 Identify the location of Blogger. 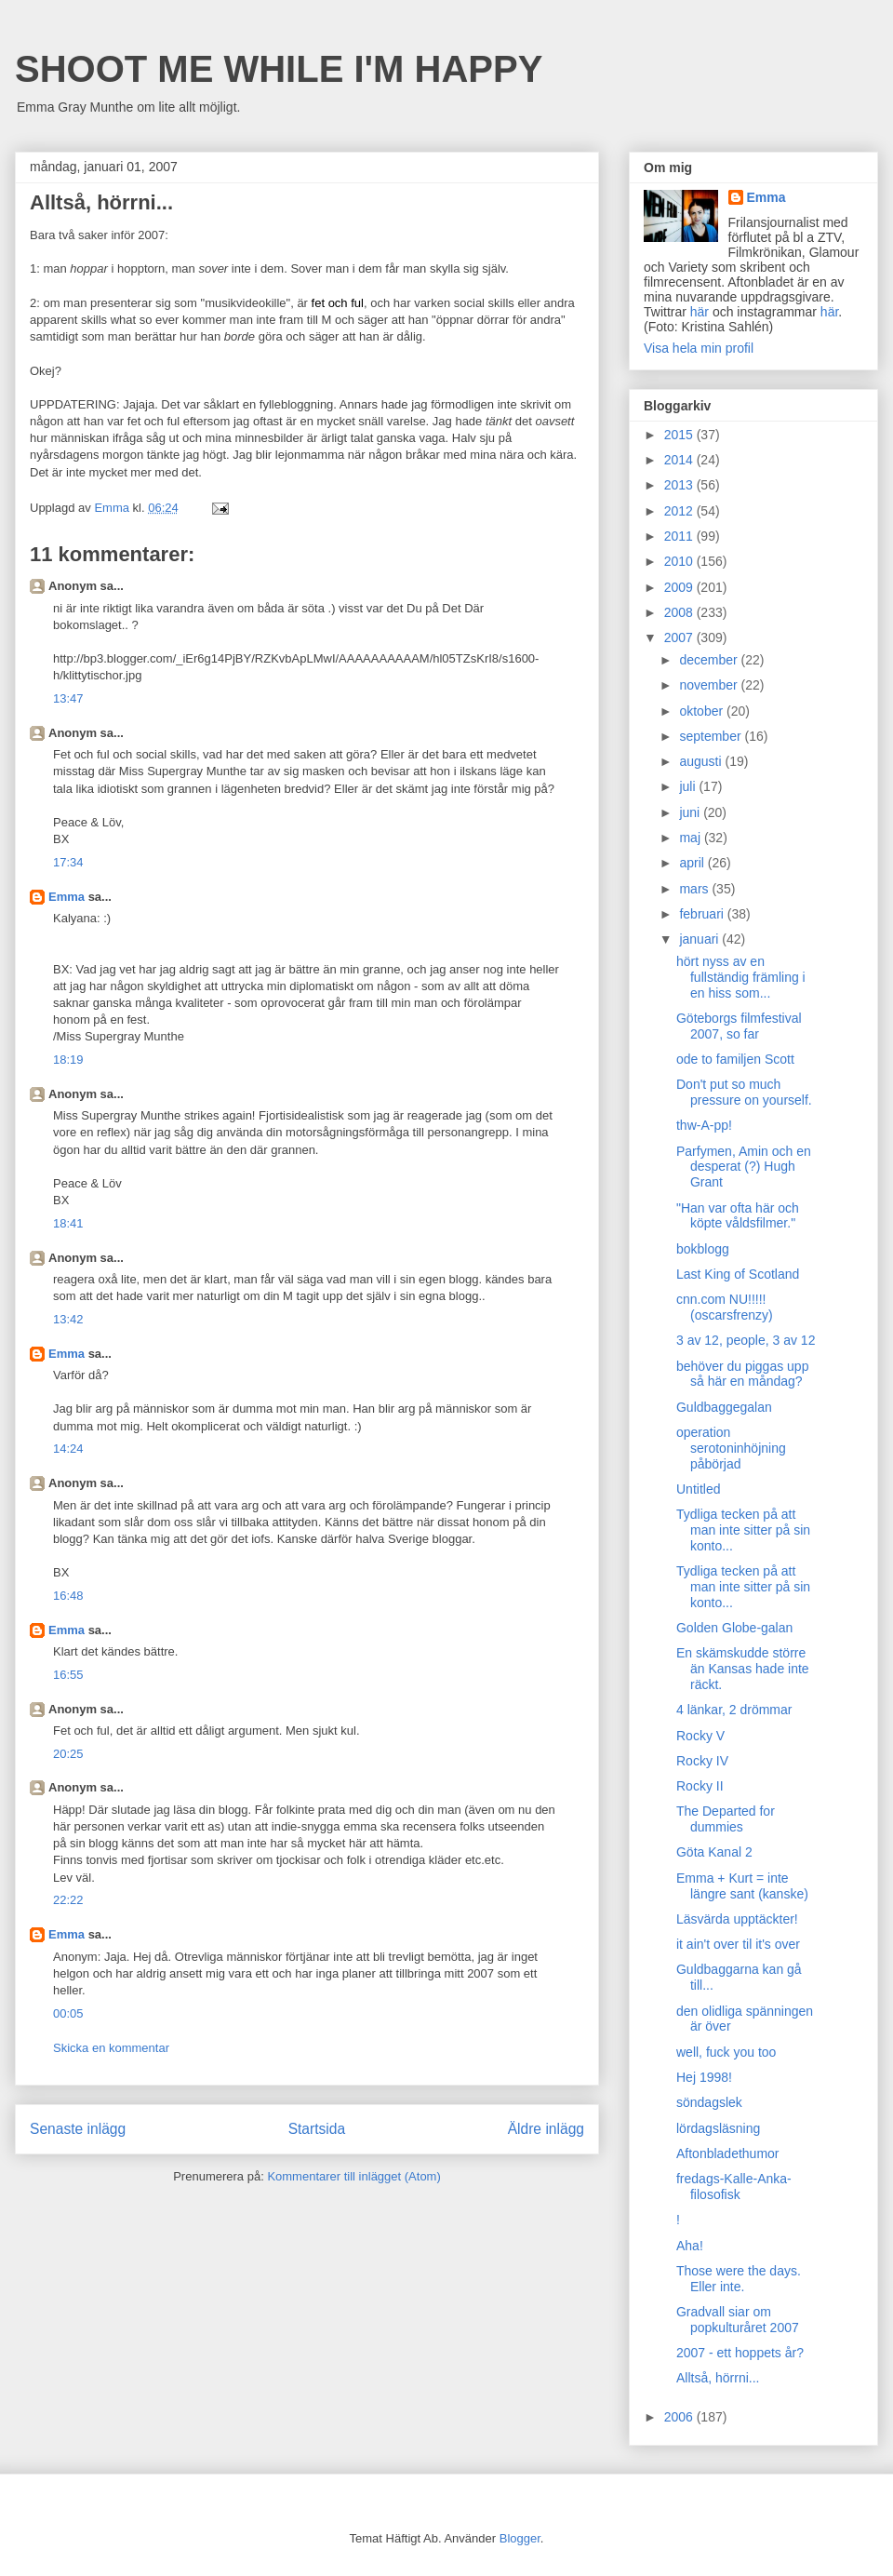
(520, 2538).